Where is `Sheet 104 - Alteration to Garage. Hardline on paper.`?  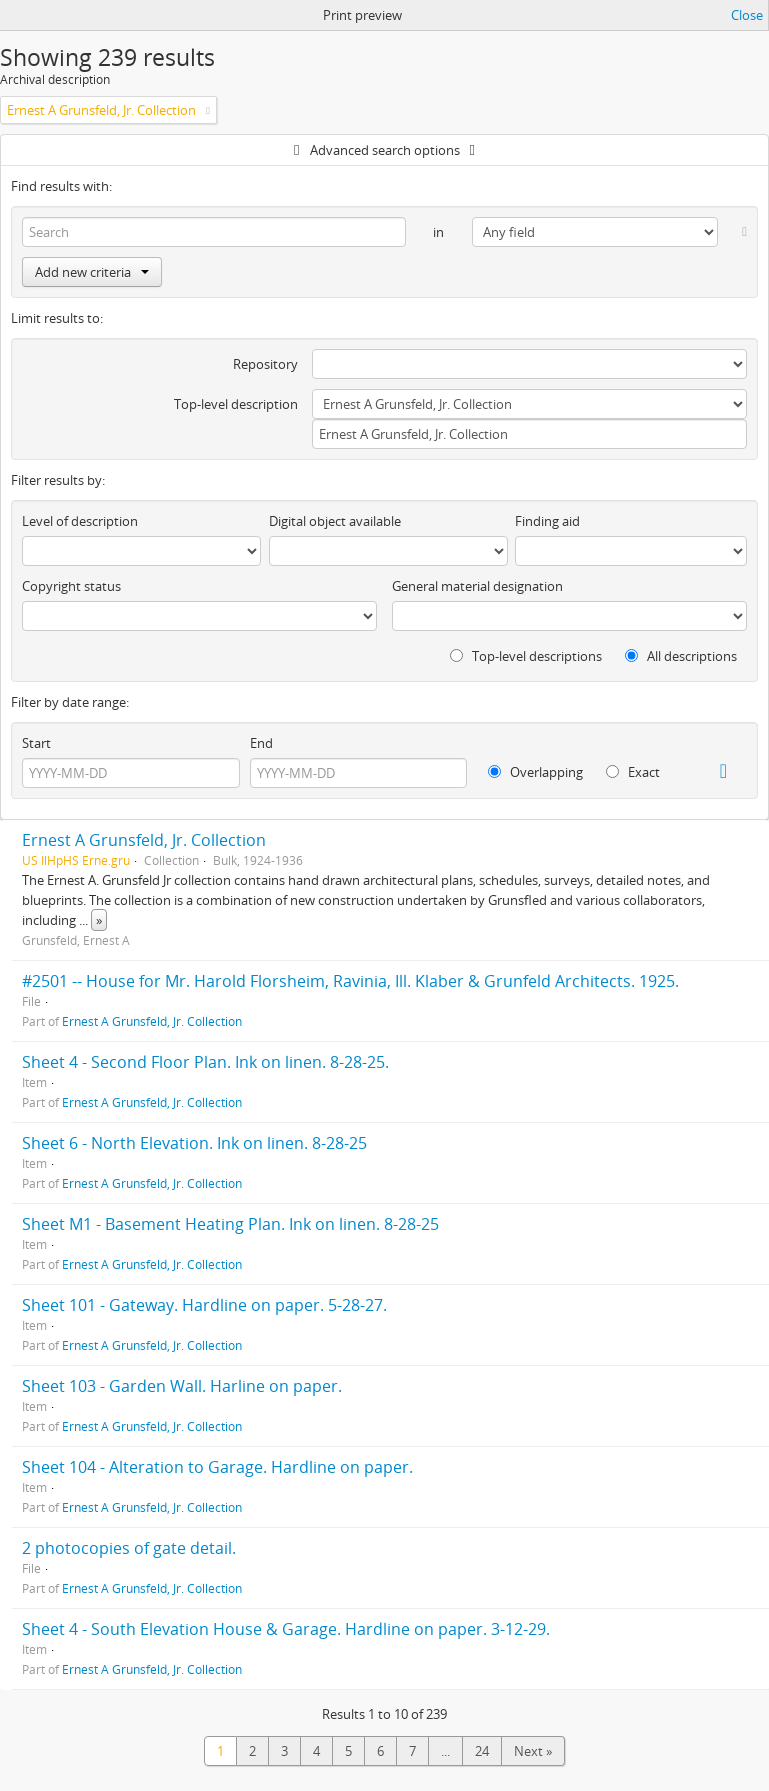 Sheet 104 - Alteration to Garage. Hardline on paper. is located at coordinates (217, 1467).